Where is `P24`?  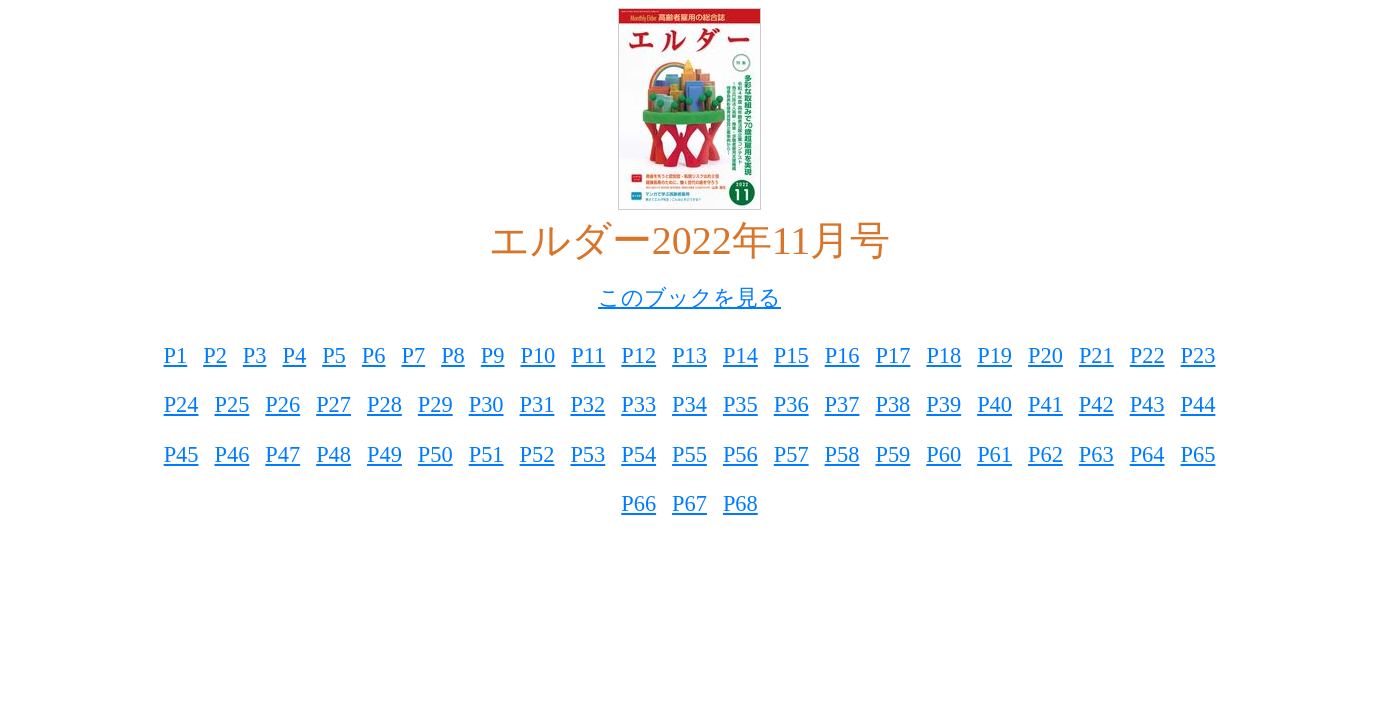
P24 is located at coordinates (181, 404).